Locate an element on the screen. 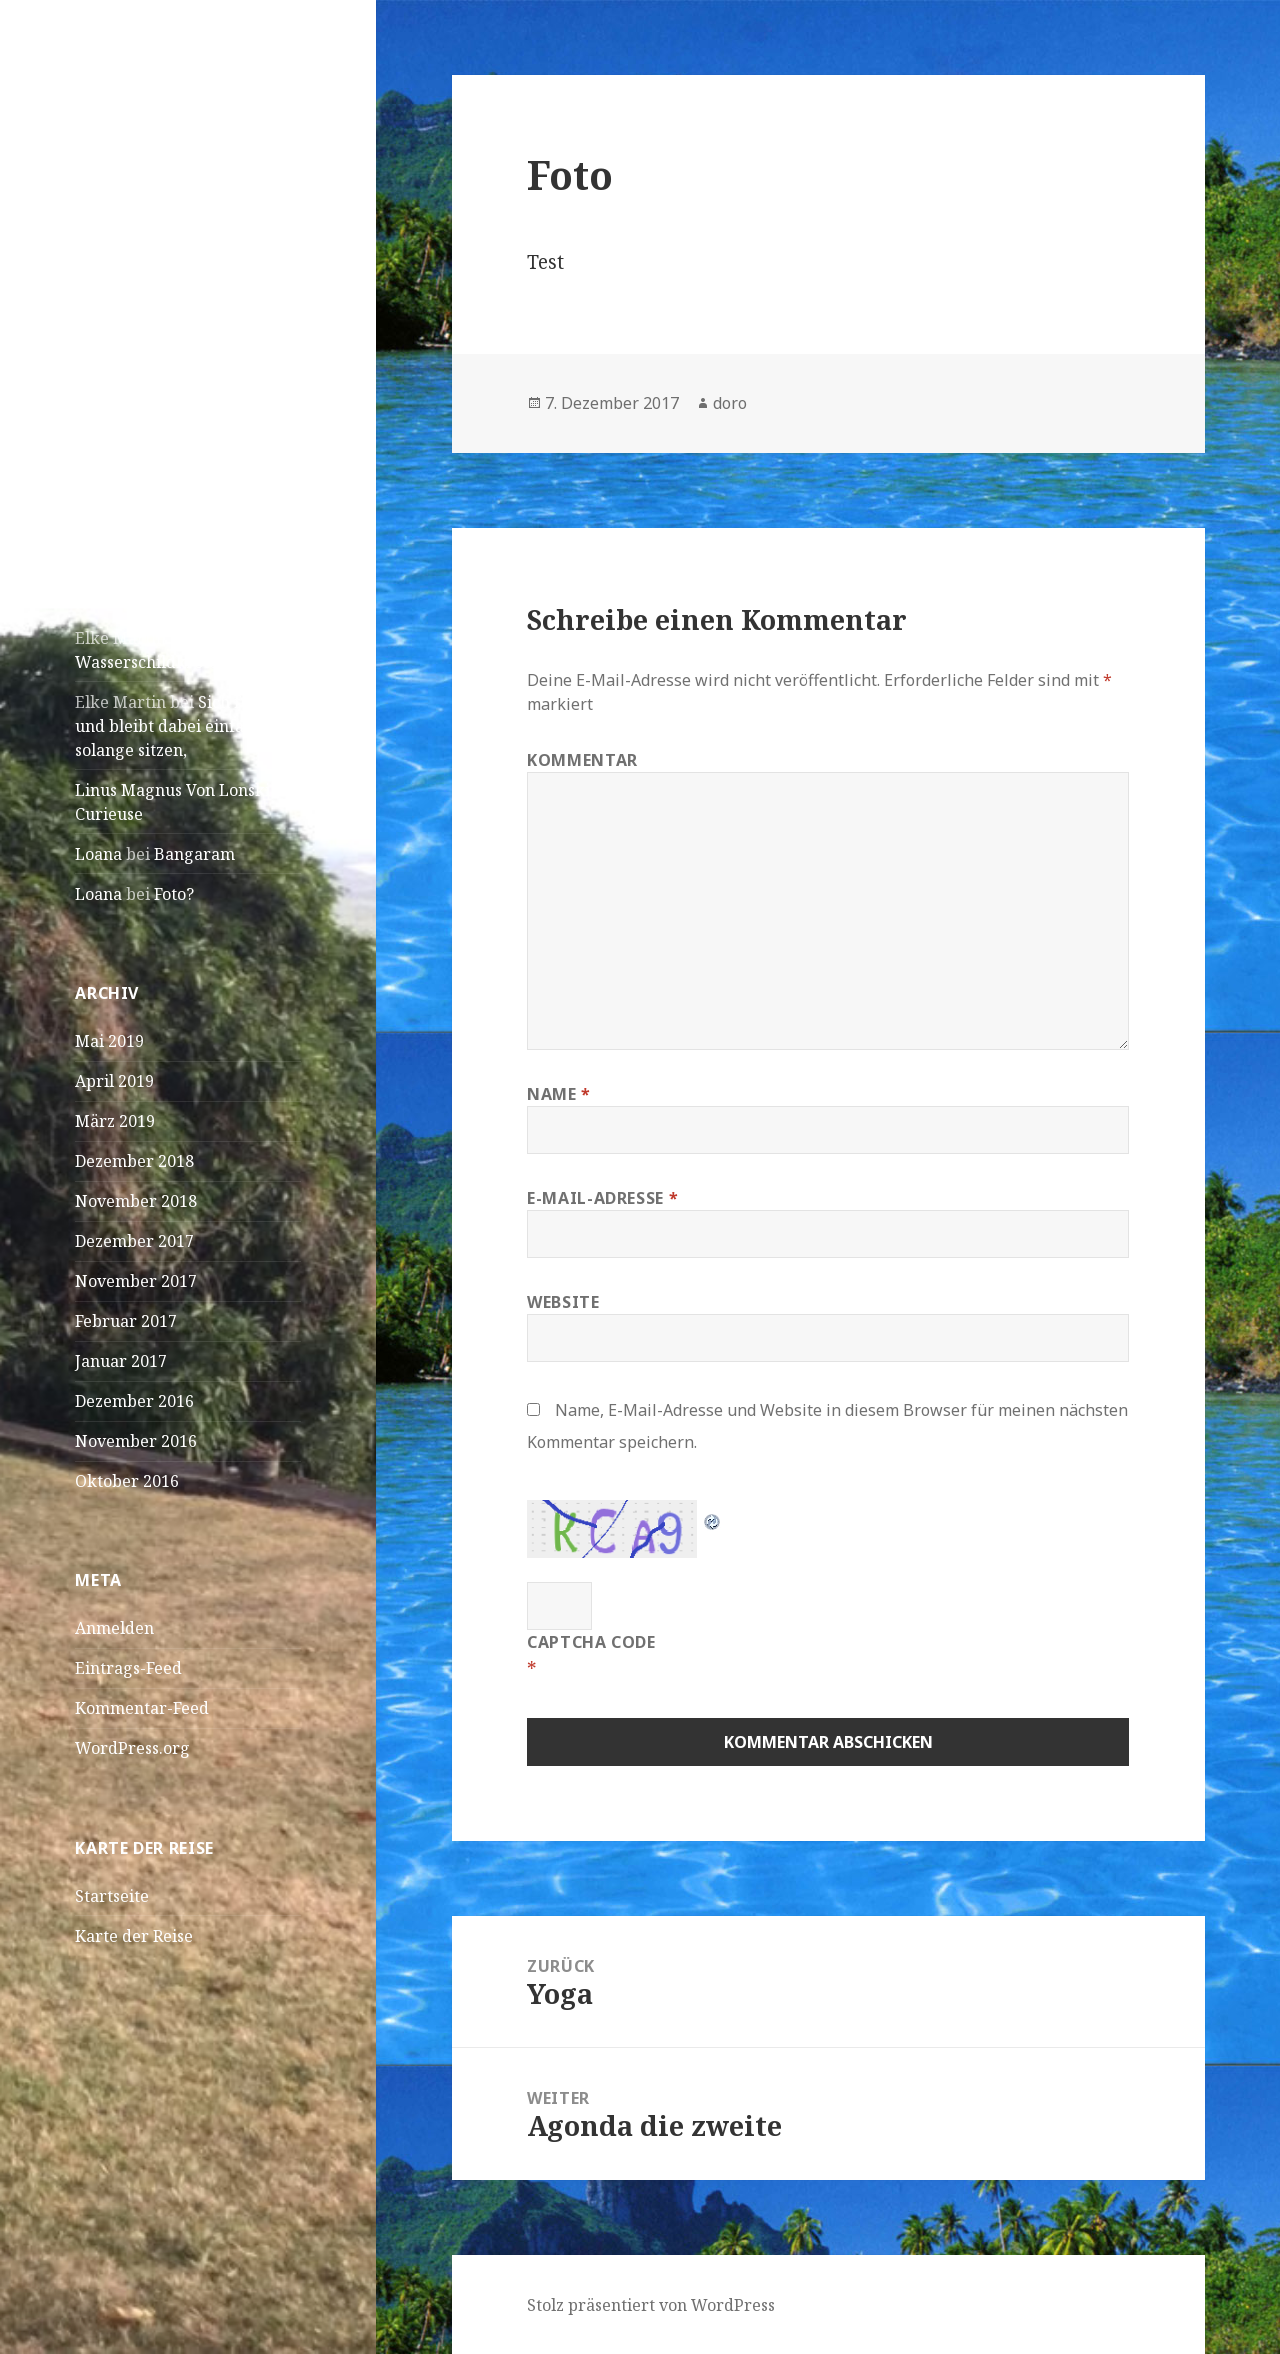  Kommentar-Feed is located at coordinates (142, 1708).